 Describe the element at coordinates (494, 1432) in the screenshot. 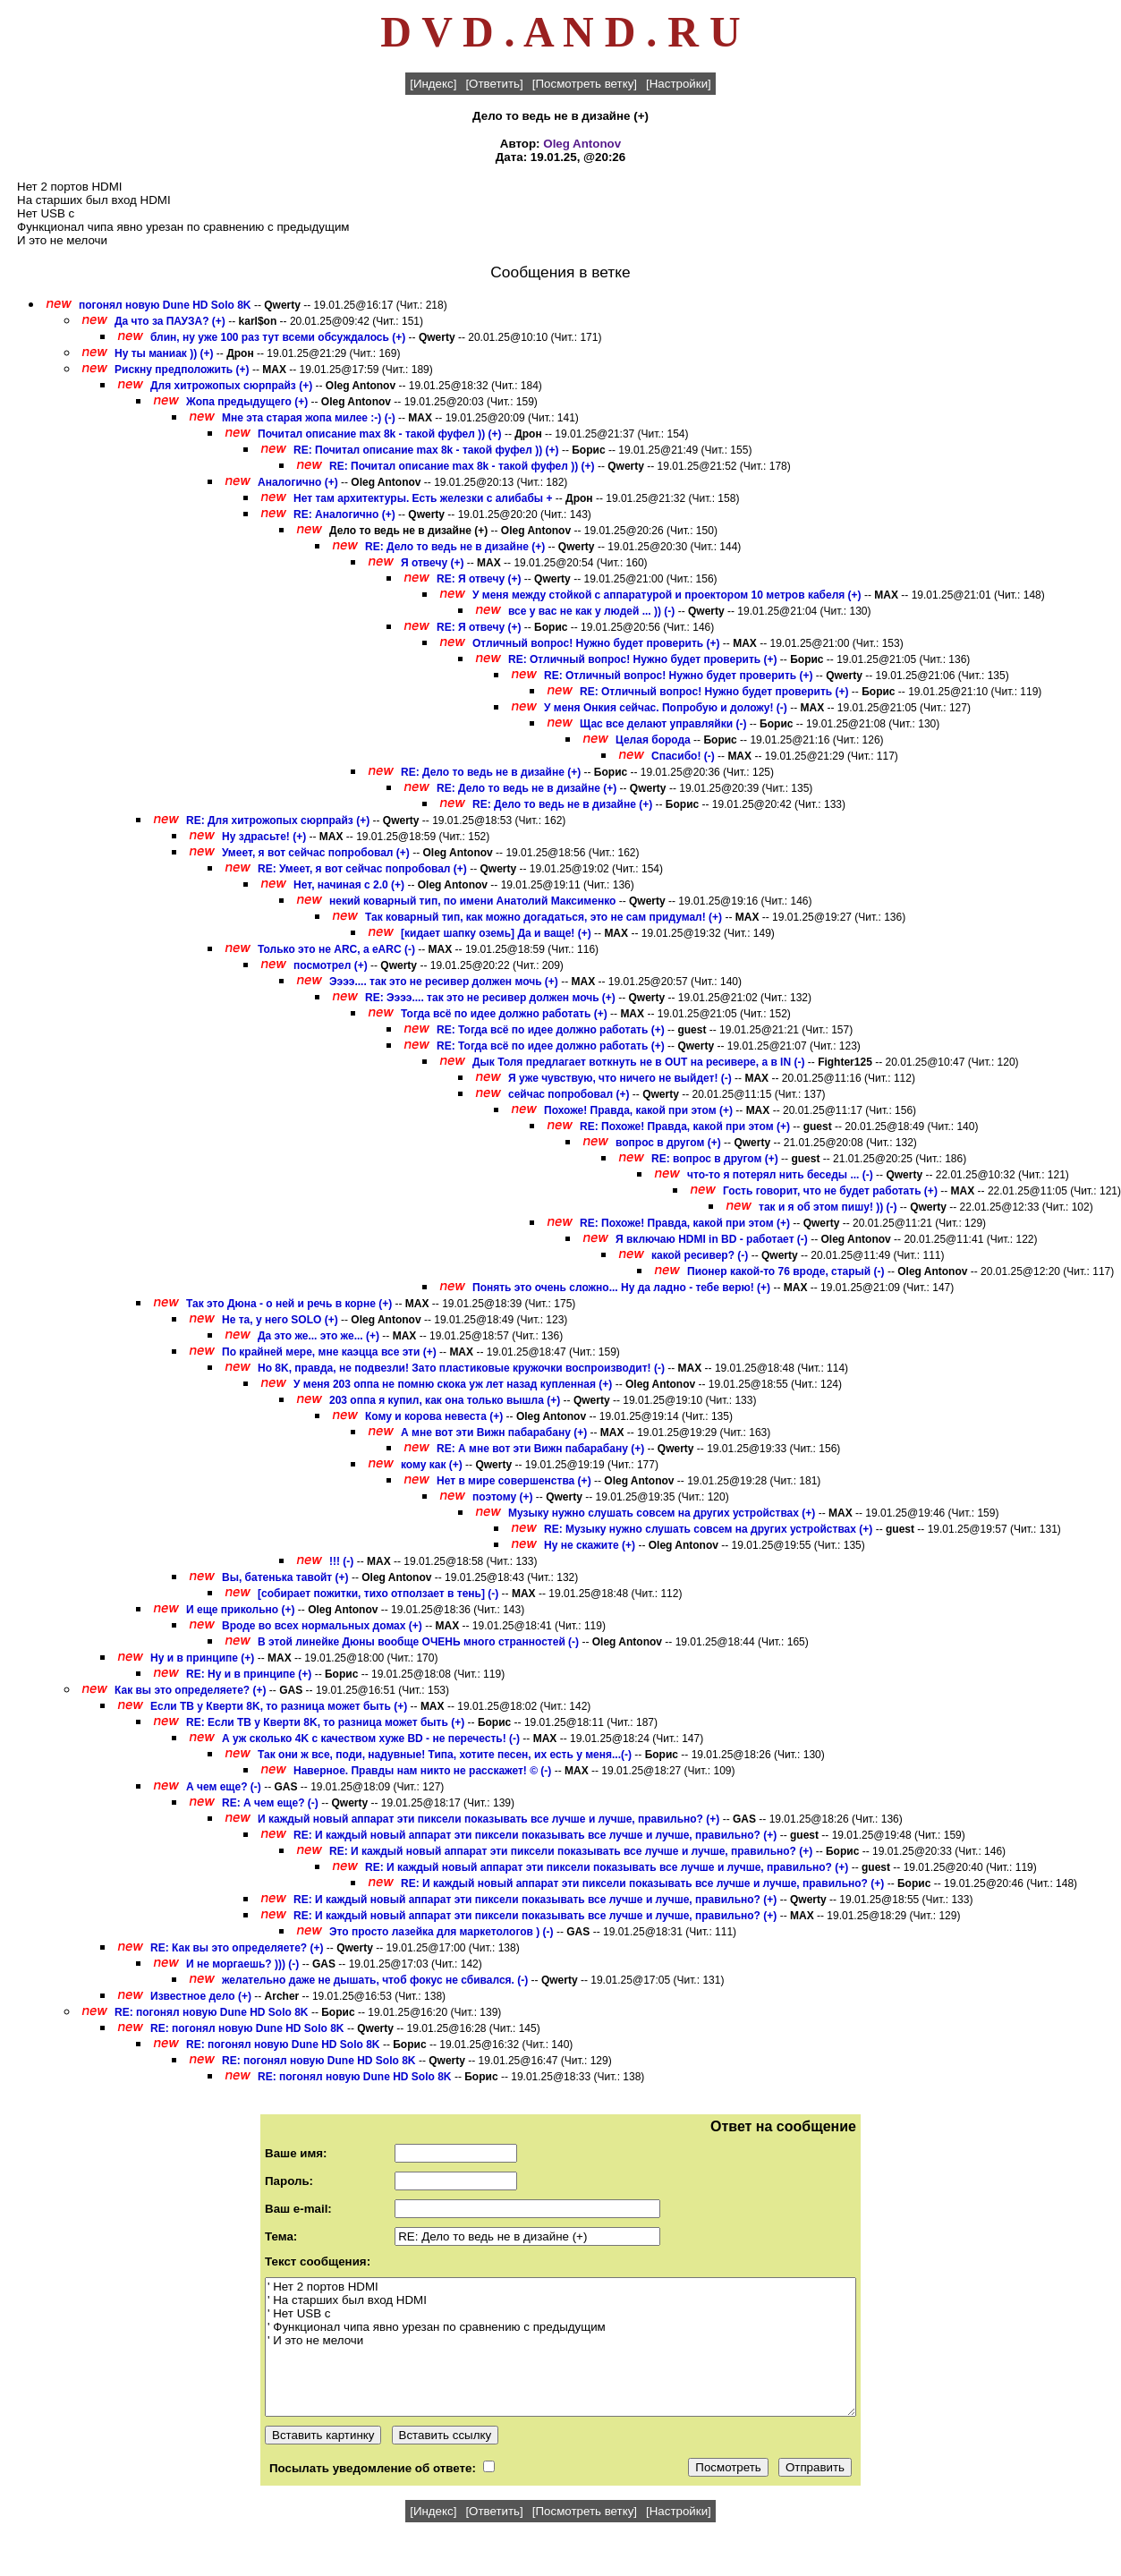

I see `А мне вот эти Вижн пабарабану (+)` at that location.